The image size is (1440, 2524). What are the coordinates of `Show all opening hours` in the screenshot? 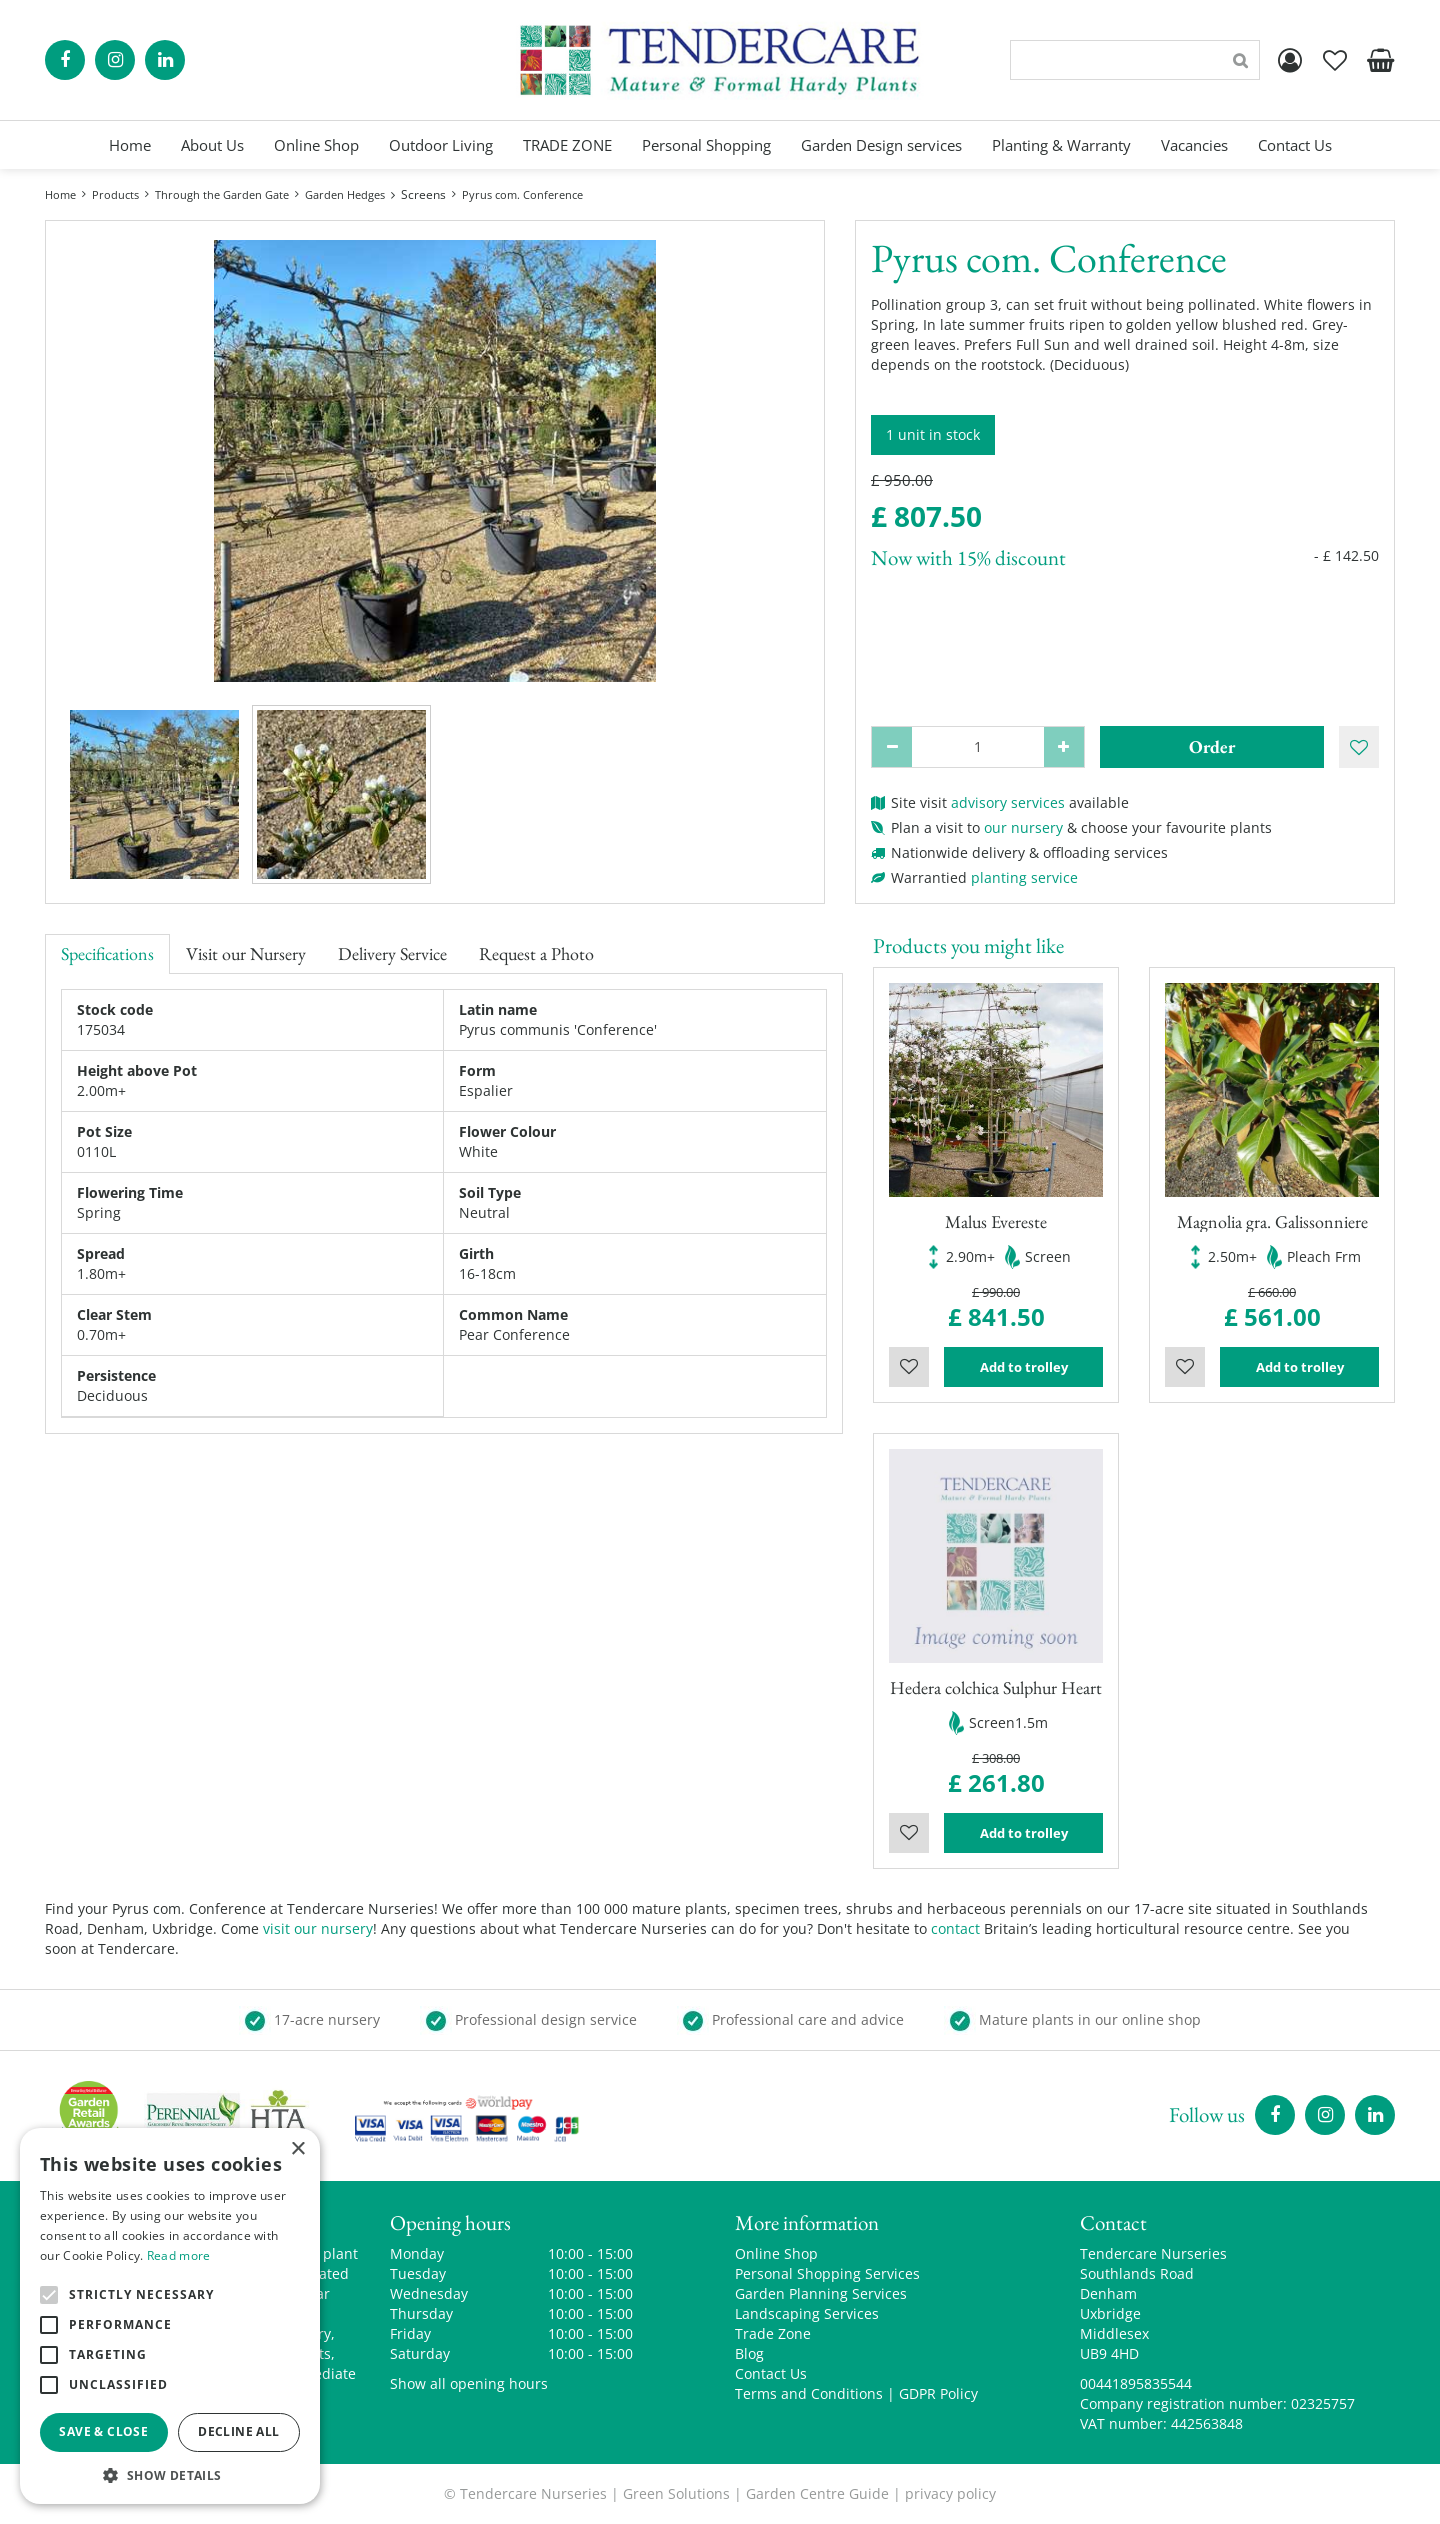 It's located at (469, 2383).